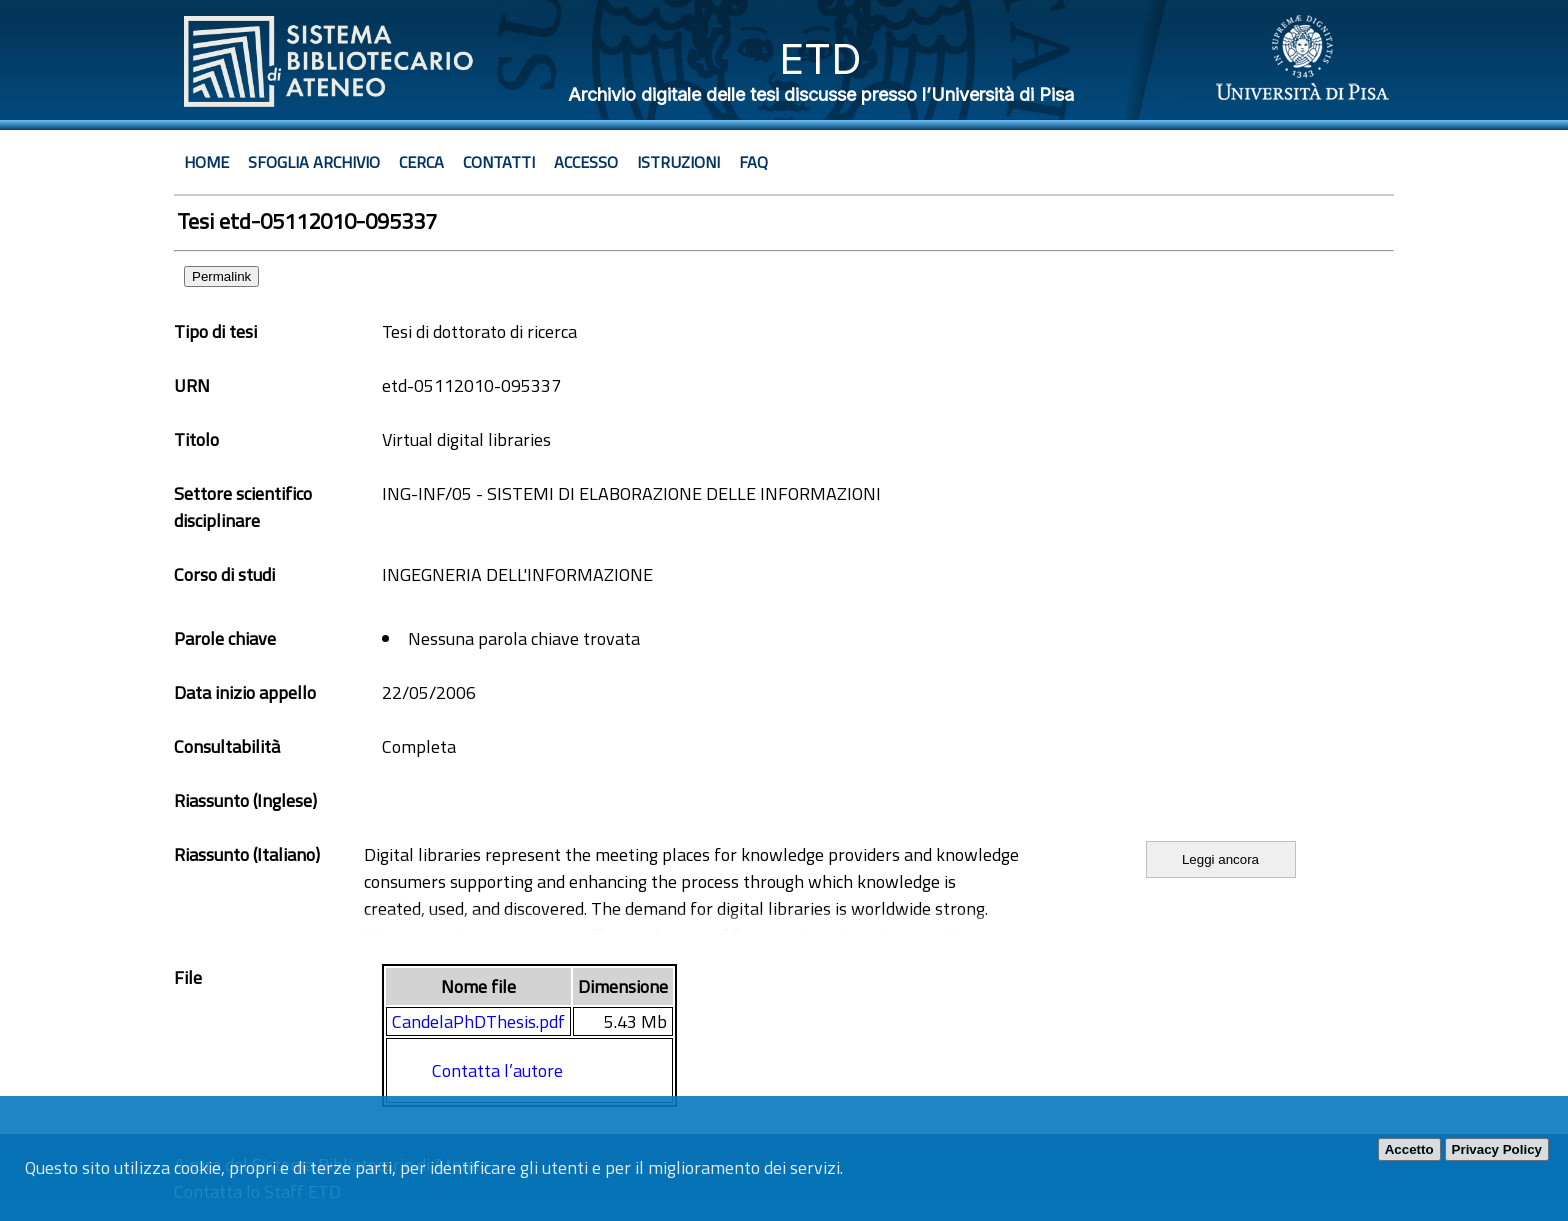 This screenshot has height=1221, width=1568. I want to click on Sfoglia archivio, so click(314, 162).